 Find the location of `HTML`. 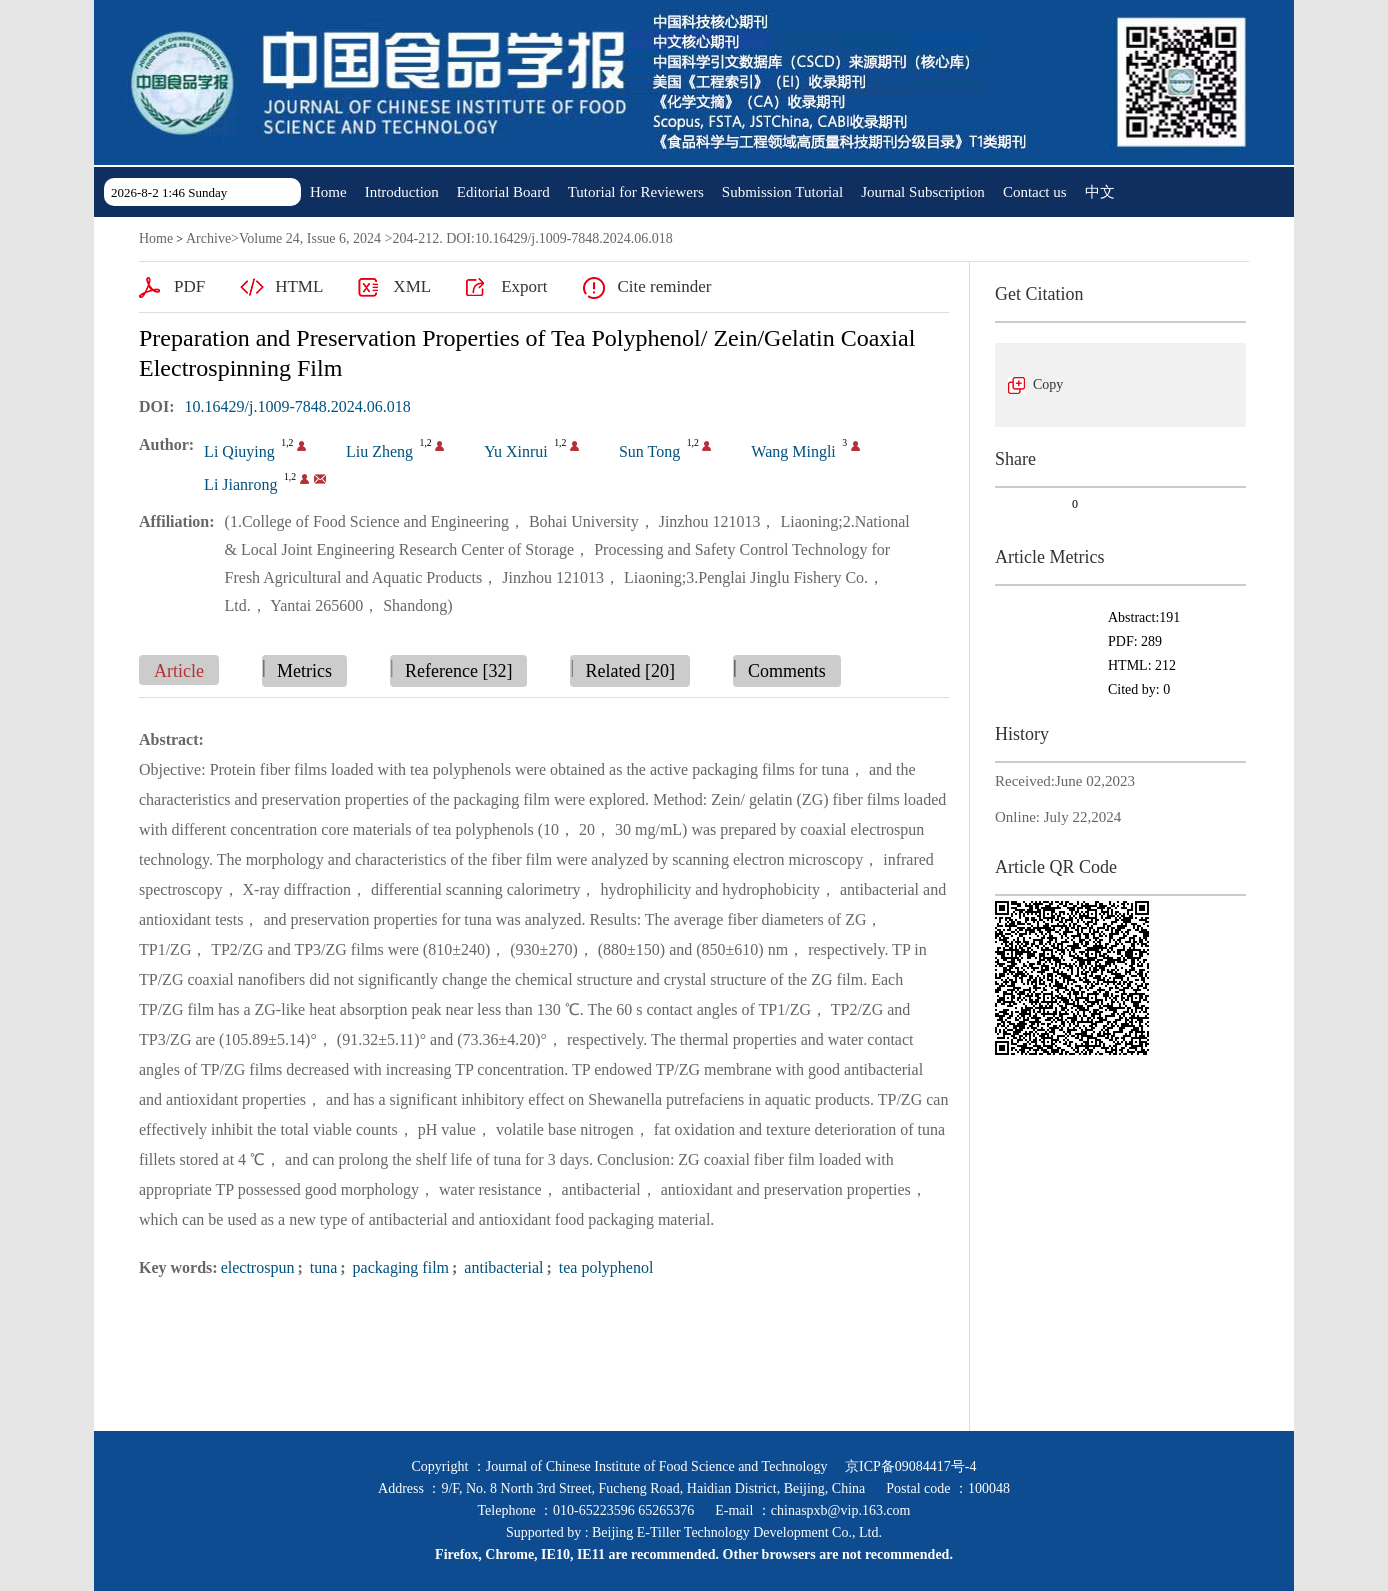

HTML is located at coordinates (299, 286).